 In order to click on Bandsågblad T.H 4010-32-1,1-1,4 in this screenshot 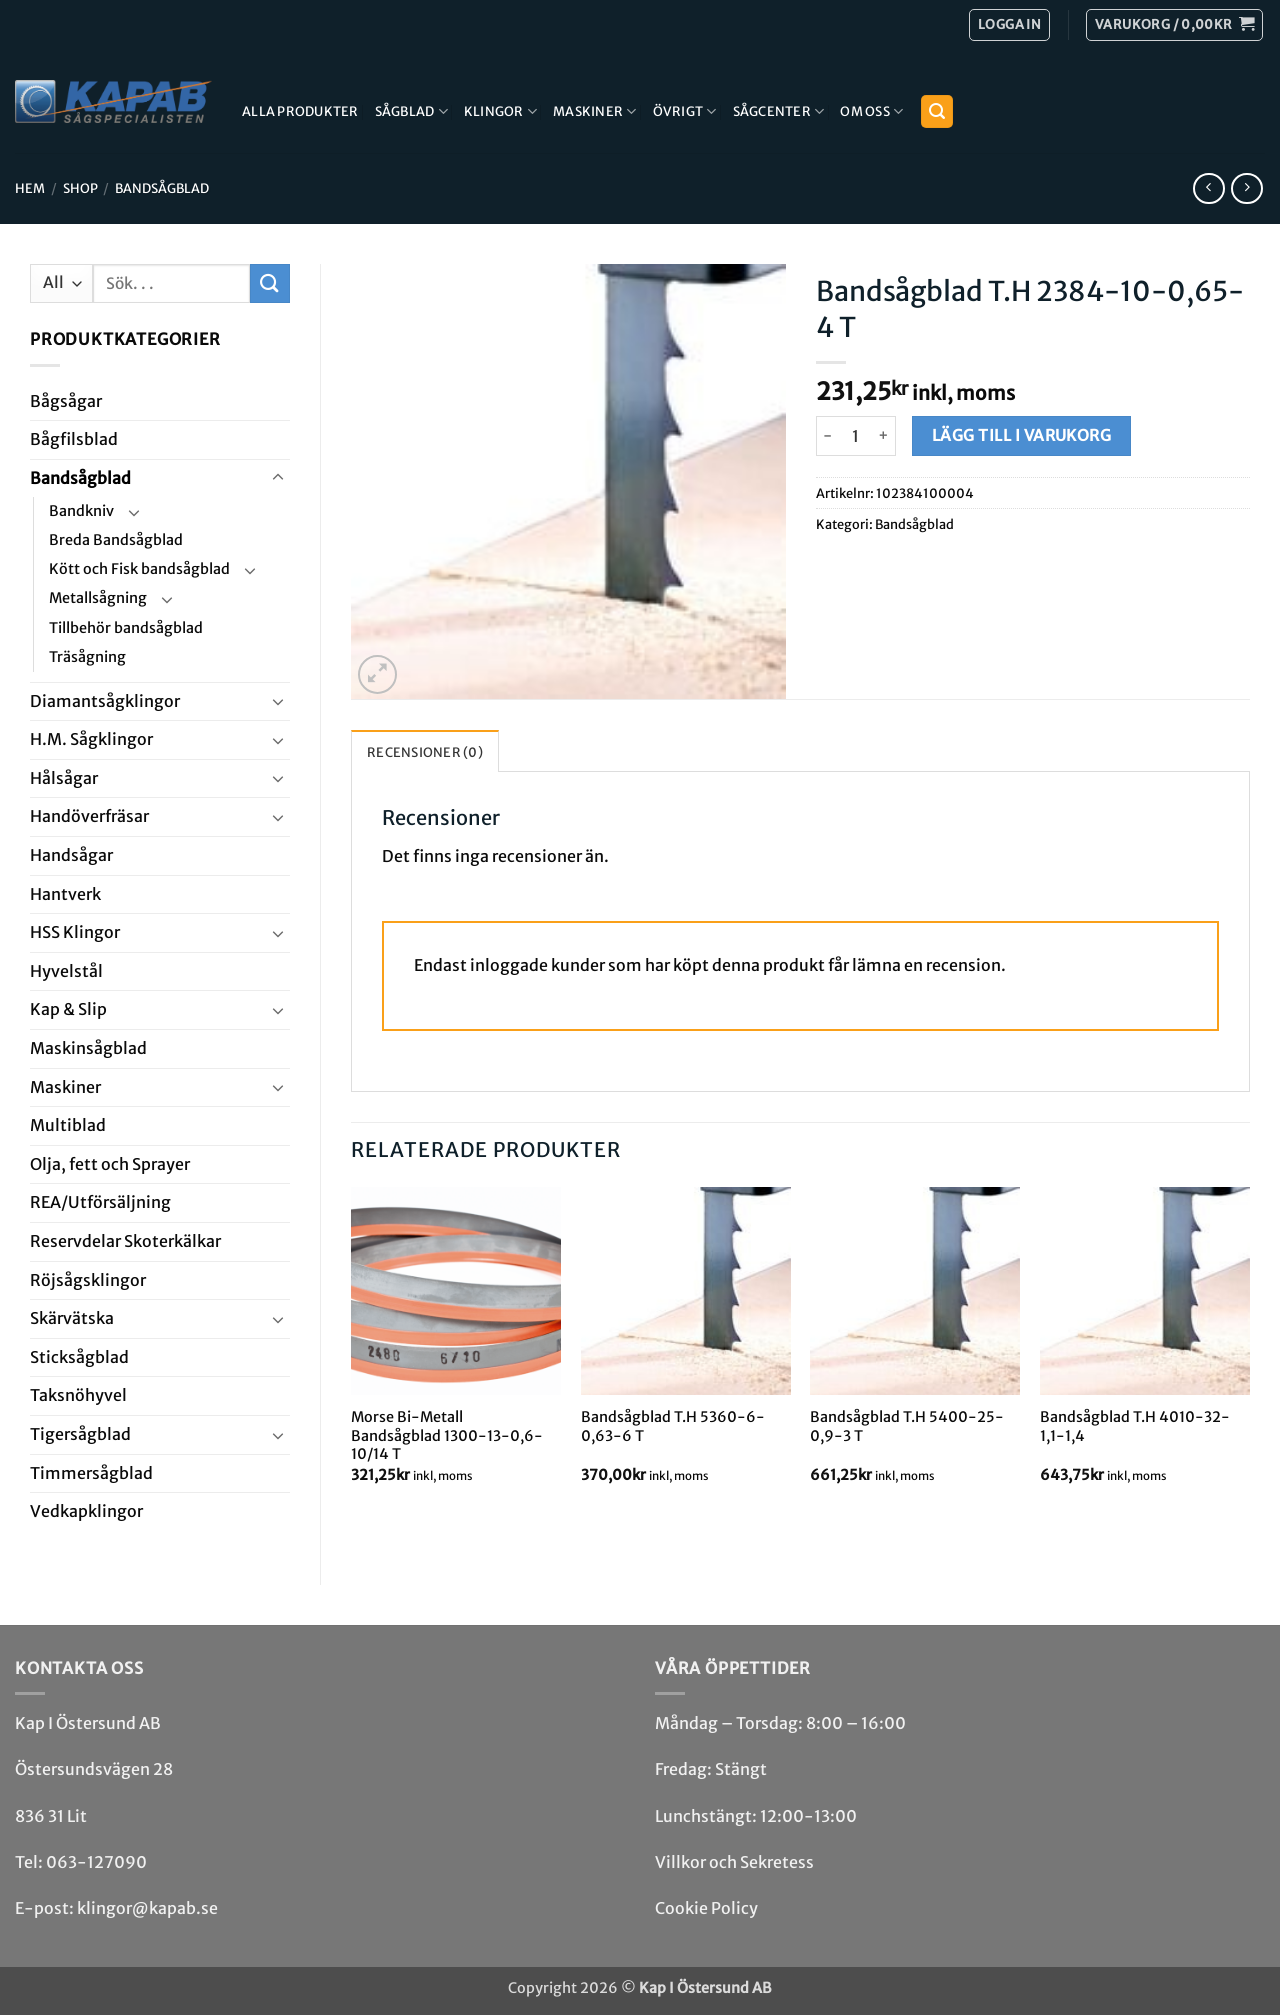, I will do `click(1135, 1426)`.